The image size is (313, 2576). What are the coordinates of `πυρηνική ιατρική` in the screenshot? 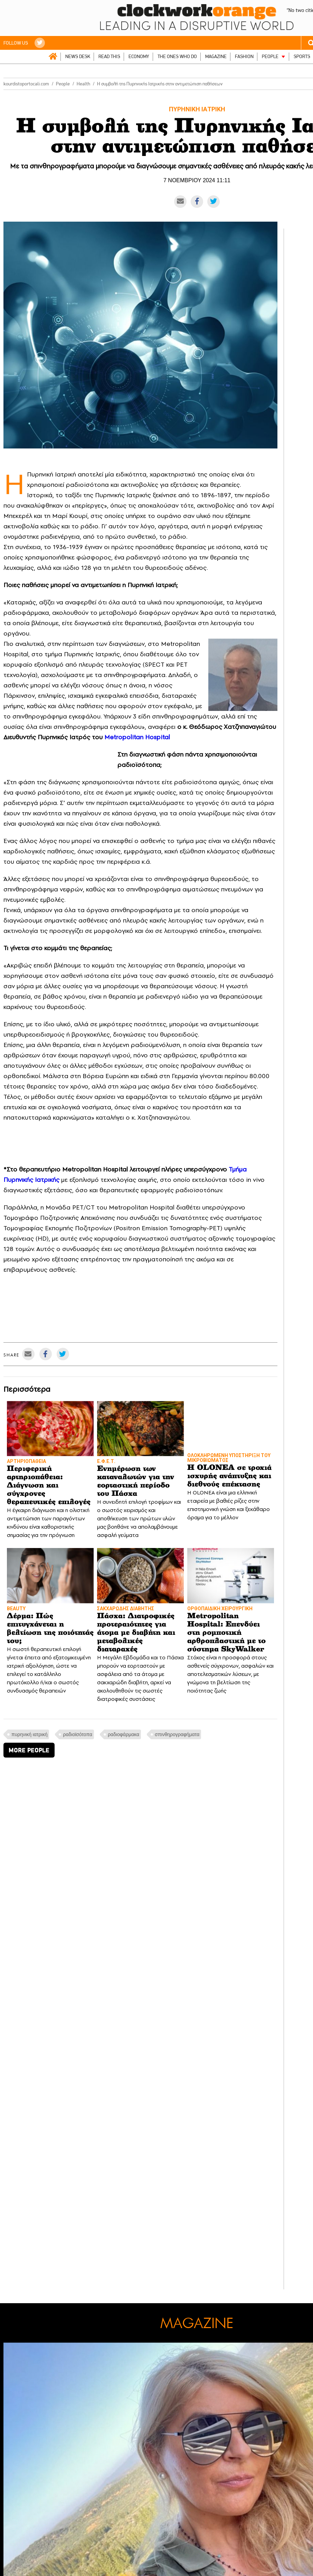 It's located at (29, 1734).